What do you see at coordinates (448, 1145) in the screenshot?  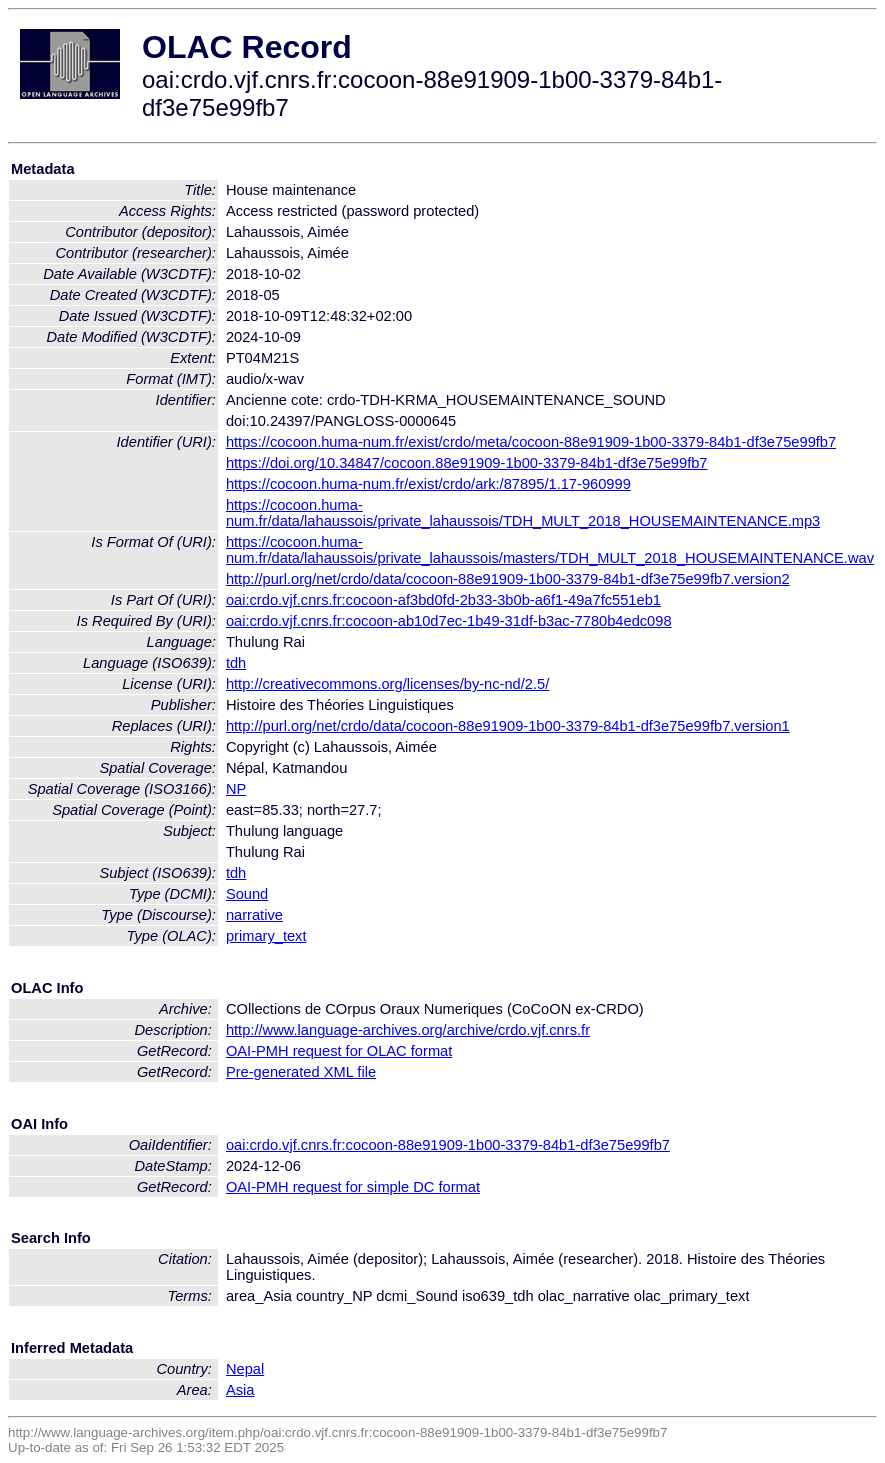 I see `oai:crdo.vjf.cnrs.fr:cocoon-88e91909-1b00-3379-84b1-df3e75e99fb7` at bounding box center [448, 1145].